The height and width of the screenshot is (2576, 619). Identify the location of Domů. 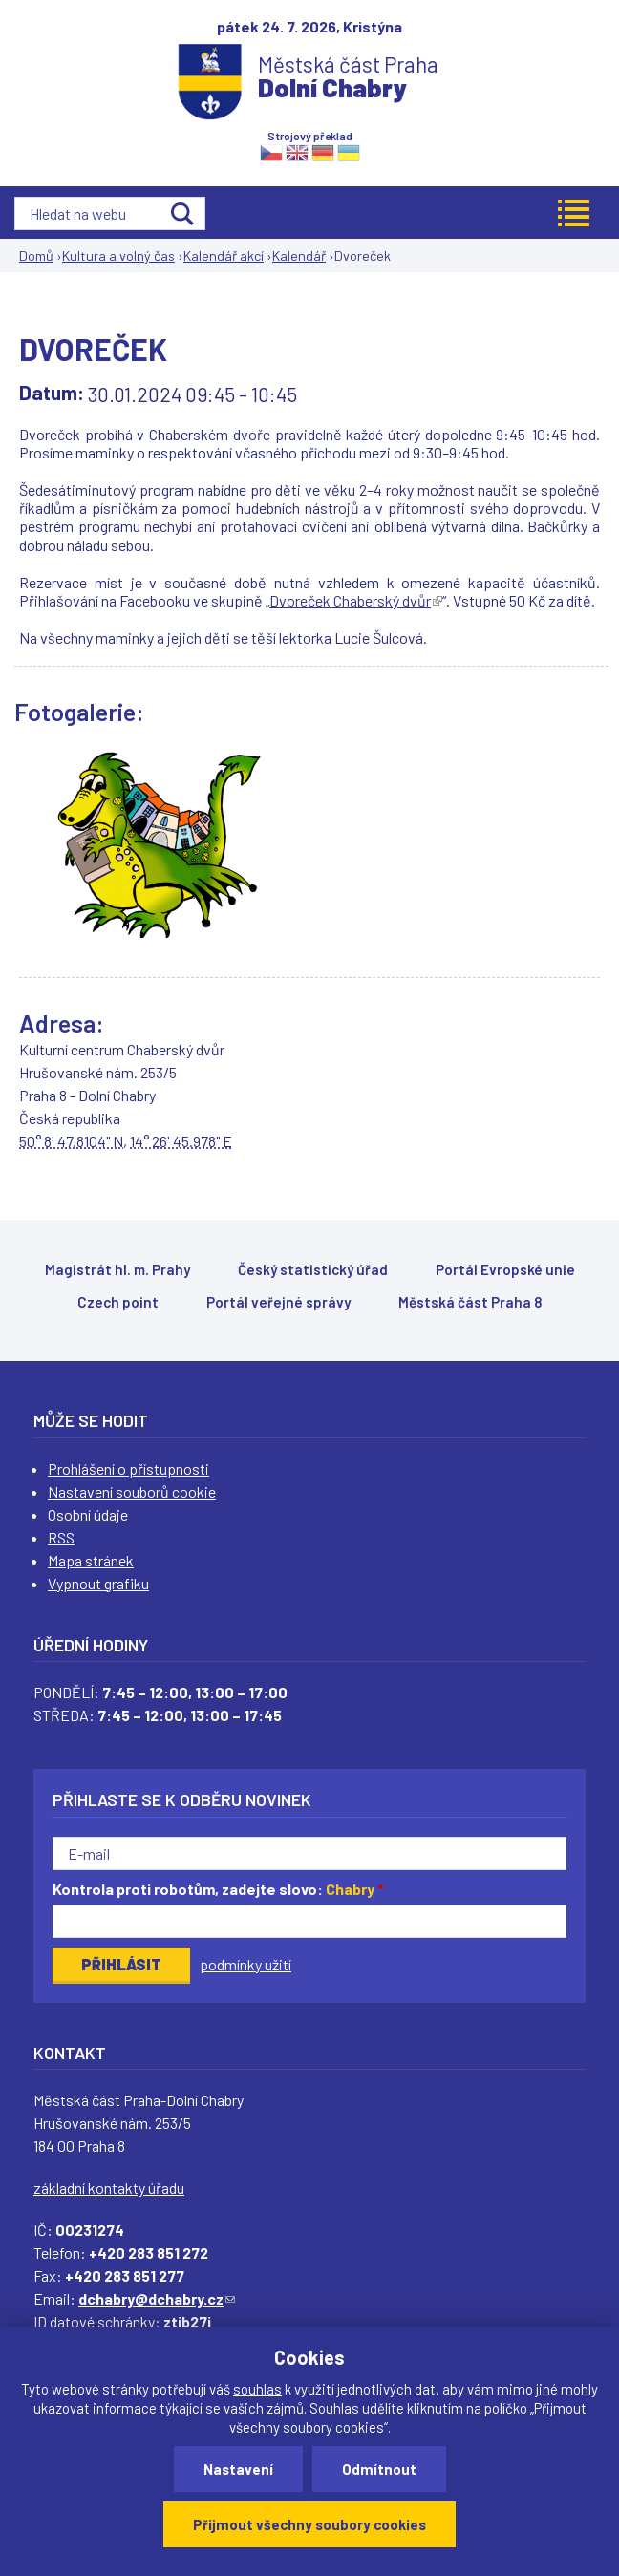
(36, 255).